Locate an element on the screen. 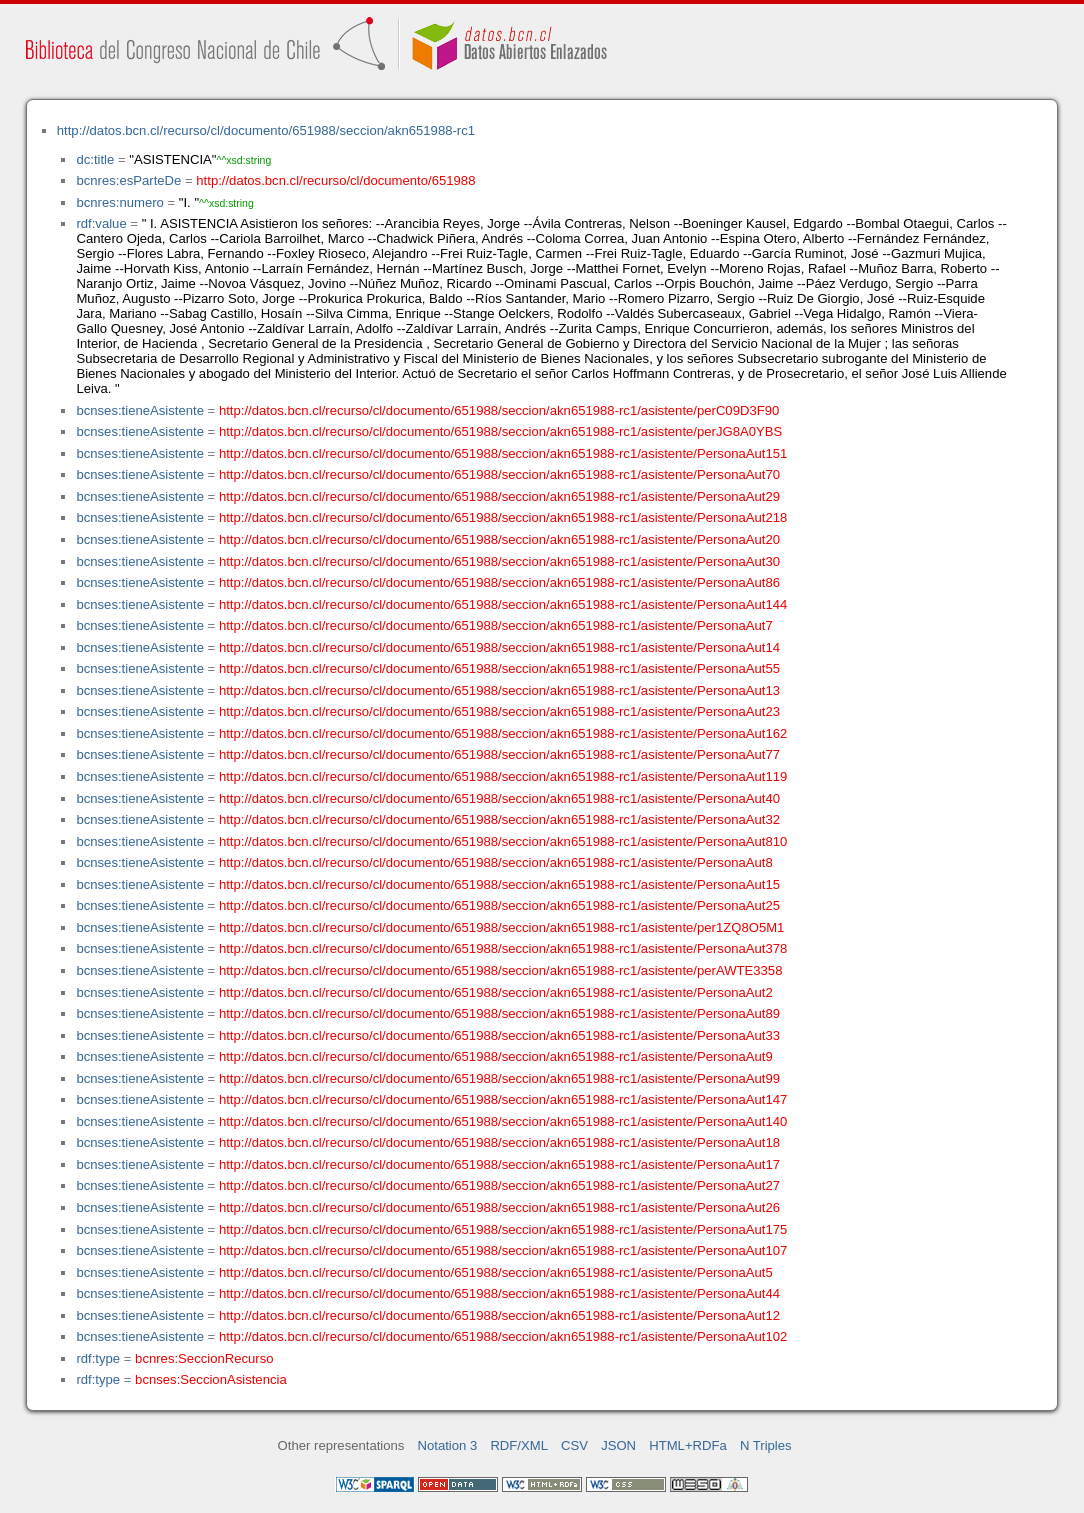 The height and width of the screenshot is (1513, 1084). http://datos.bcn.cl/recurso/cl/documento/651988/seccion/akn651988-rc1/asistente/PersonaAut151 is located at coordinates (503, 453).